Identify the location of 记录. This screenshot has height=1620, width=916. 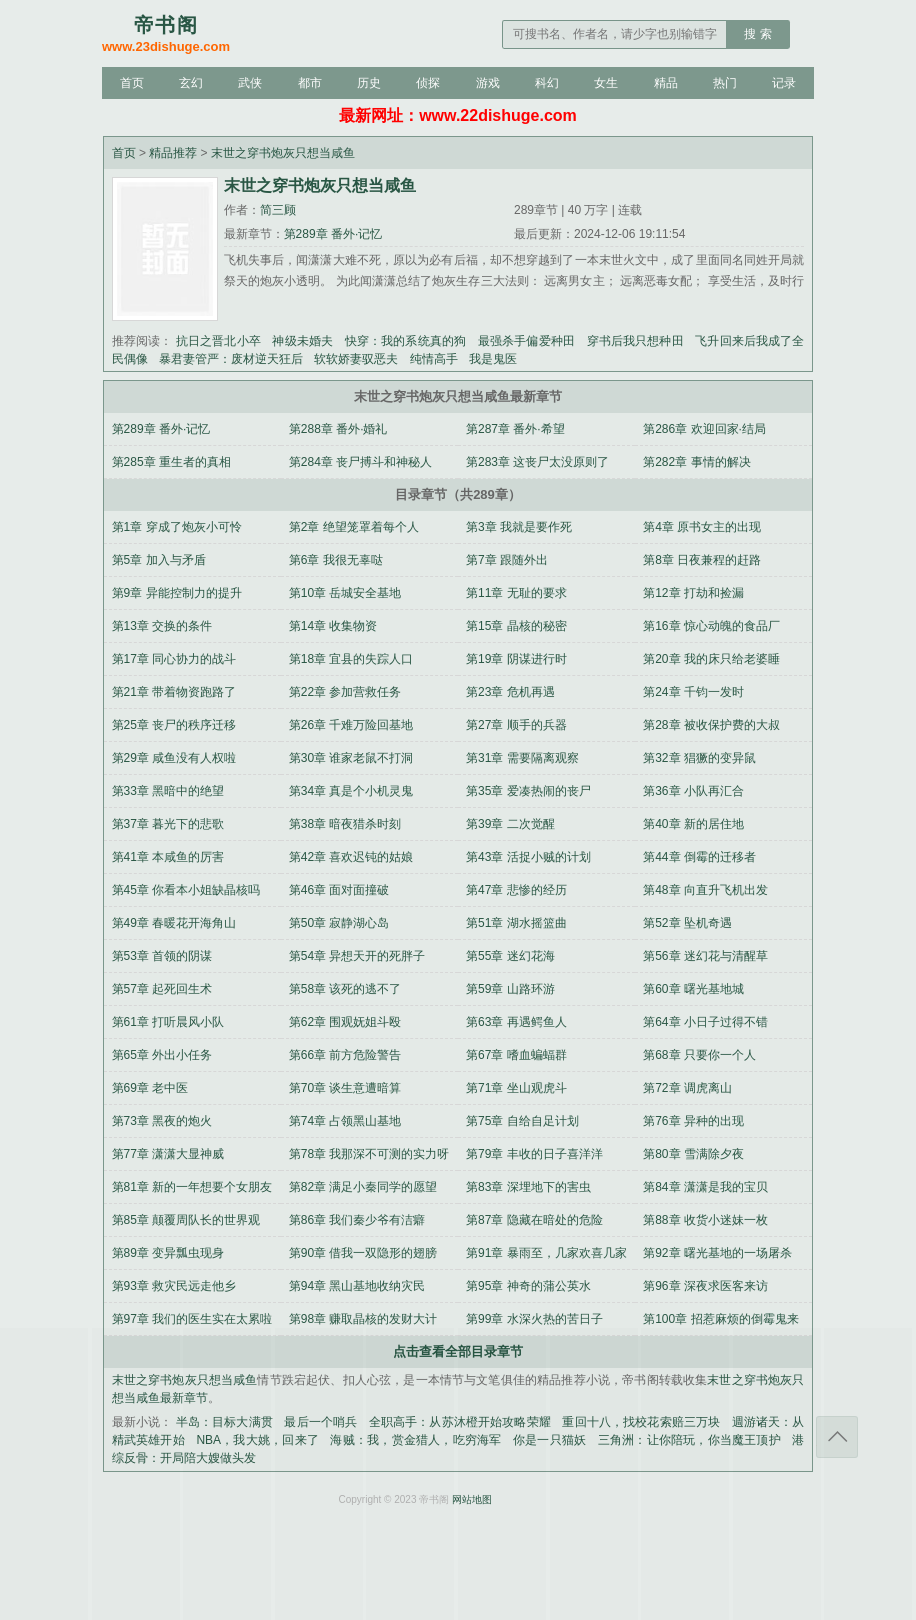
(784, 83).